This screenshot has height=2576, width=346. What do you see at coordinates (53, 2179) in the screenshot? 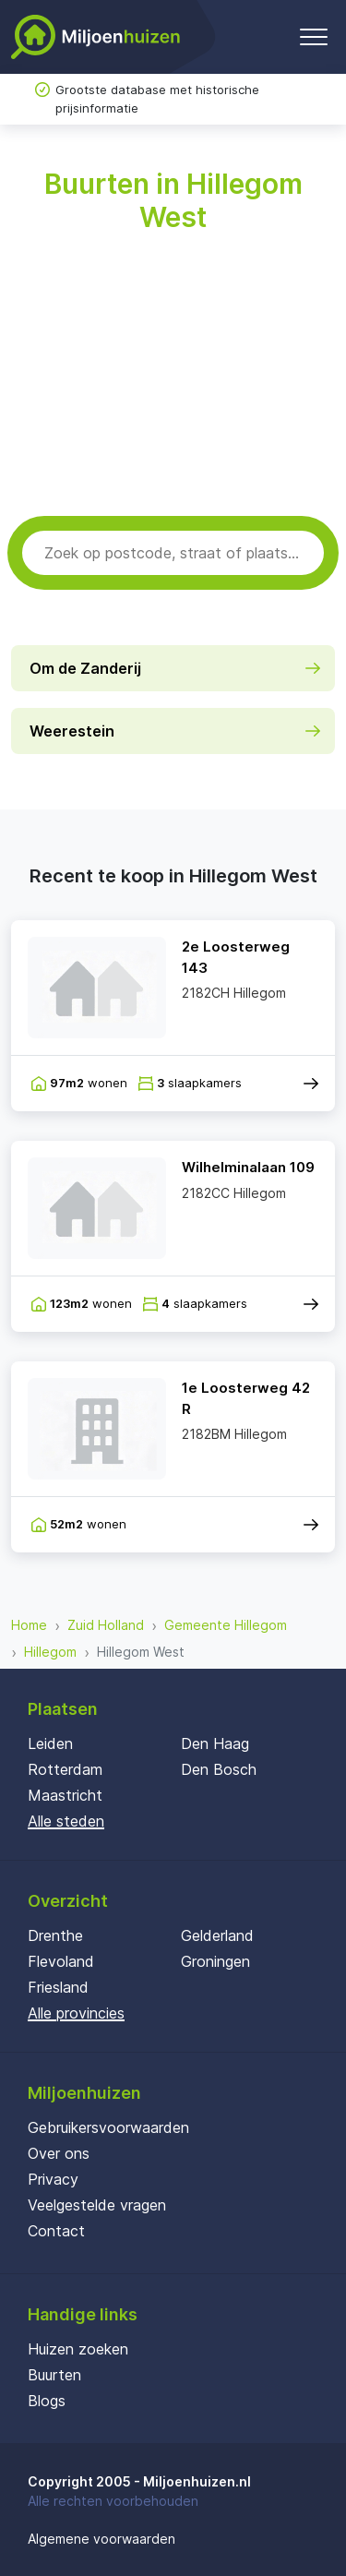
I see `Privacy` at bounding box center [53, 2179].